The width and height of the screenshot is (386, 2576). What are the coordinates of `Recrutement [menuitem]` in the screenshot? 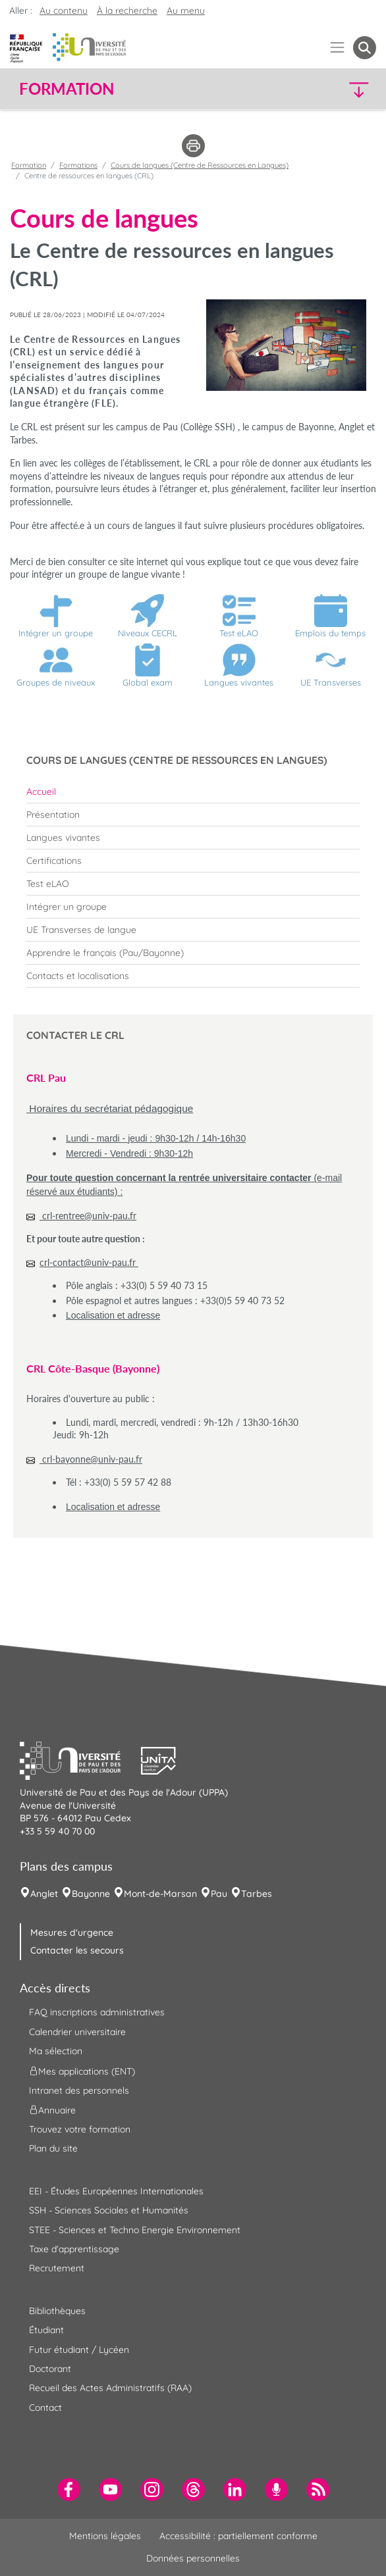 It's located at (56, 2268).